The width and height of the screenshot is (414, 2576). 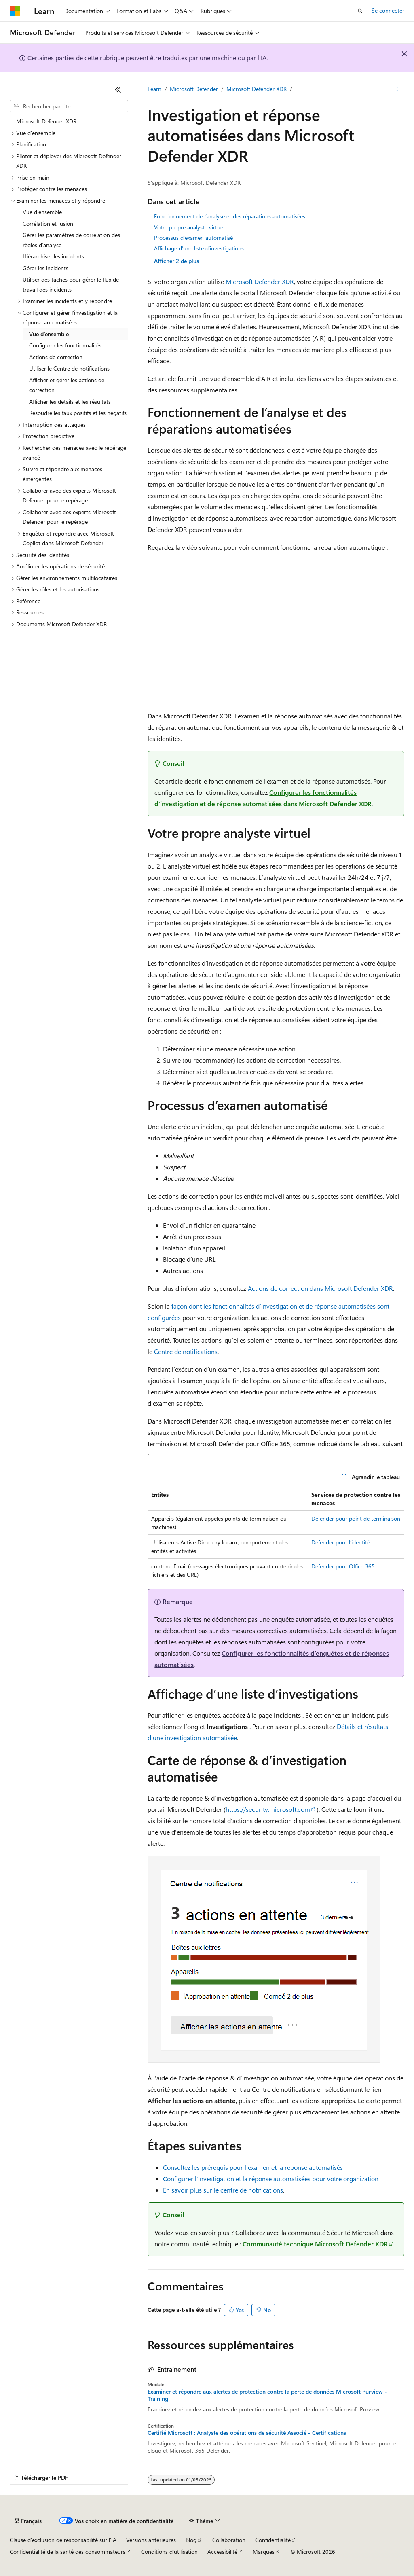 What do you see at coordinates (48, 223) in the screenshot?
I see `Corrélation et fusion [treeitem]` at bounding box center [48, 223].